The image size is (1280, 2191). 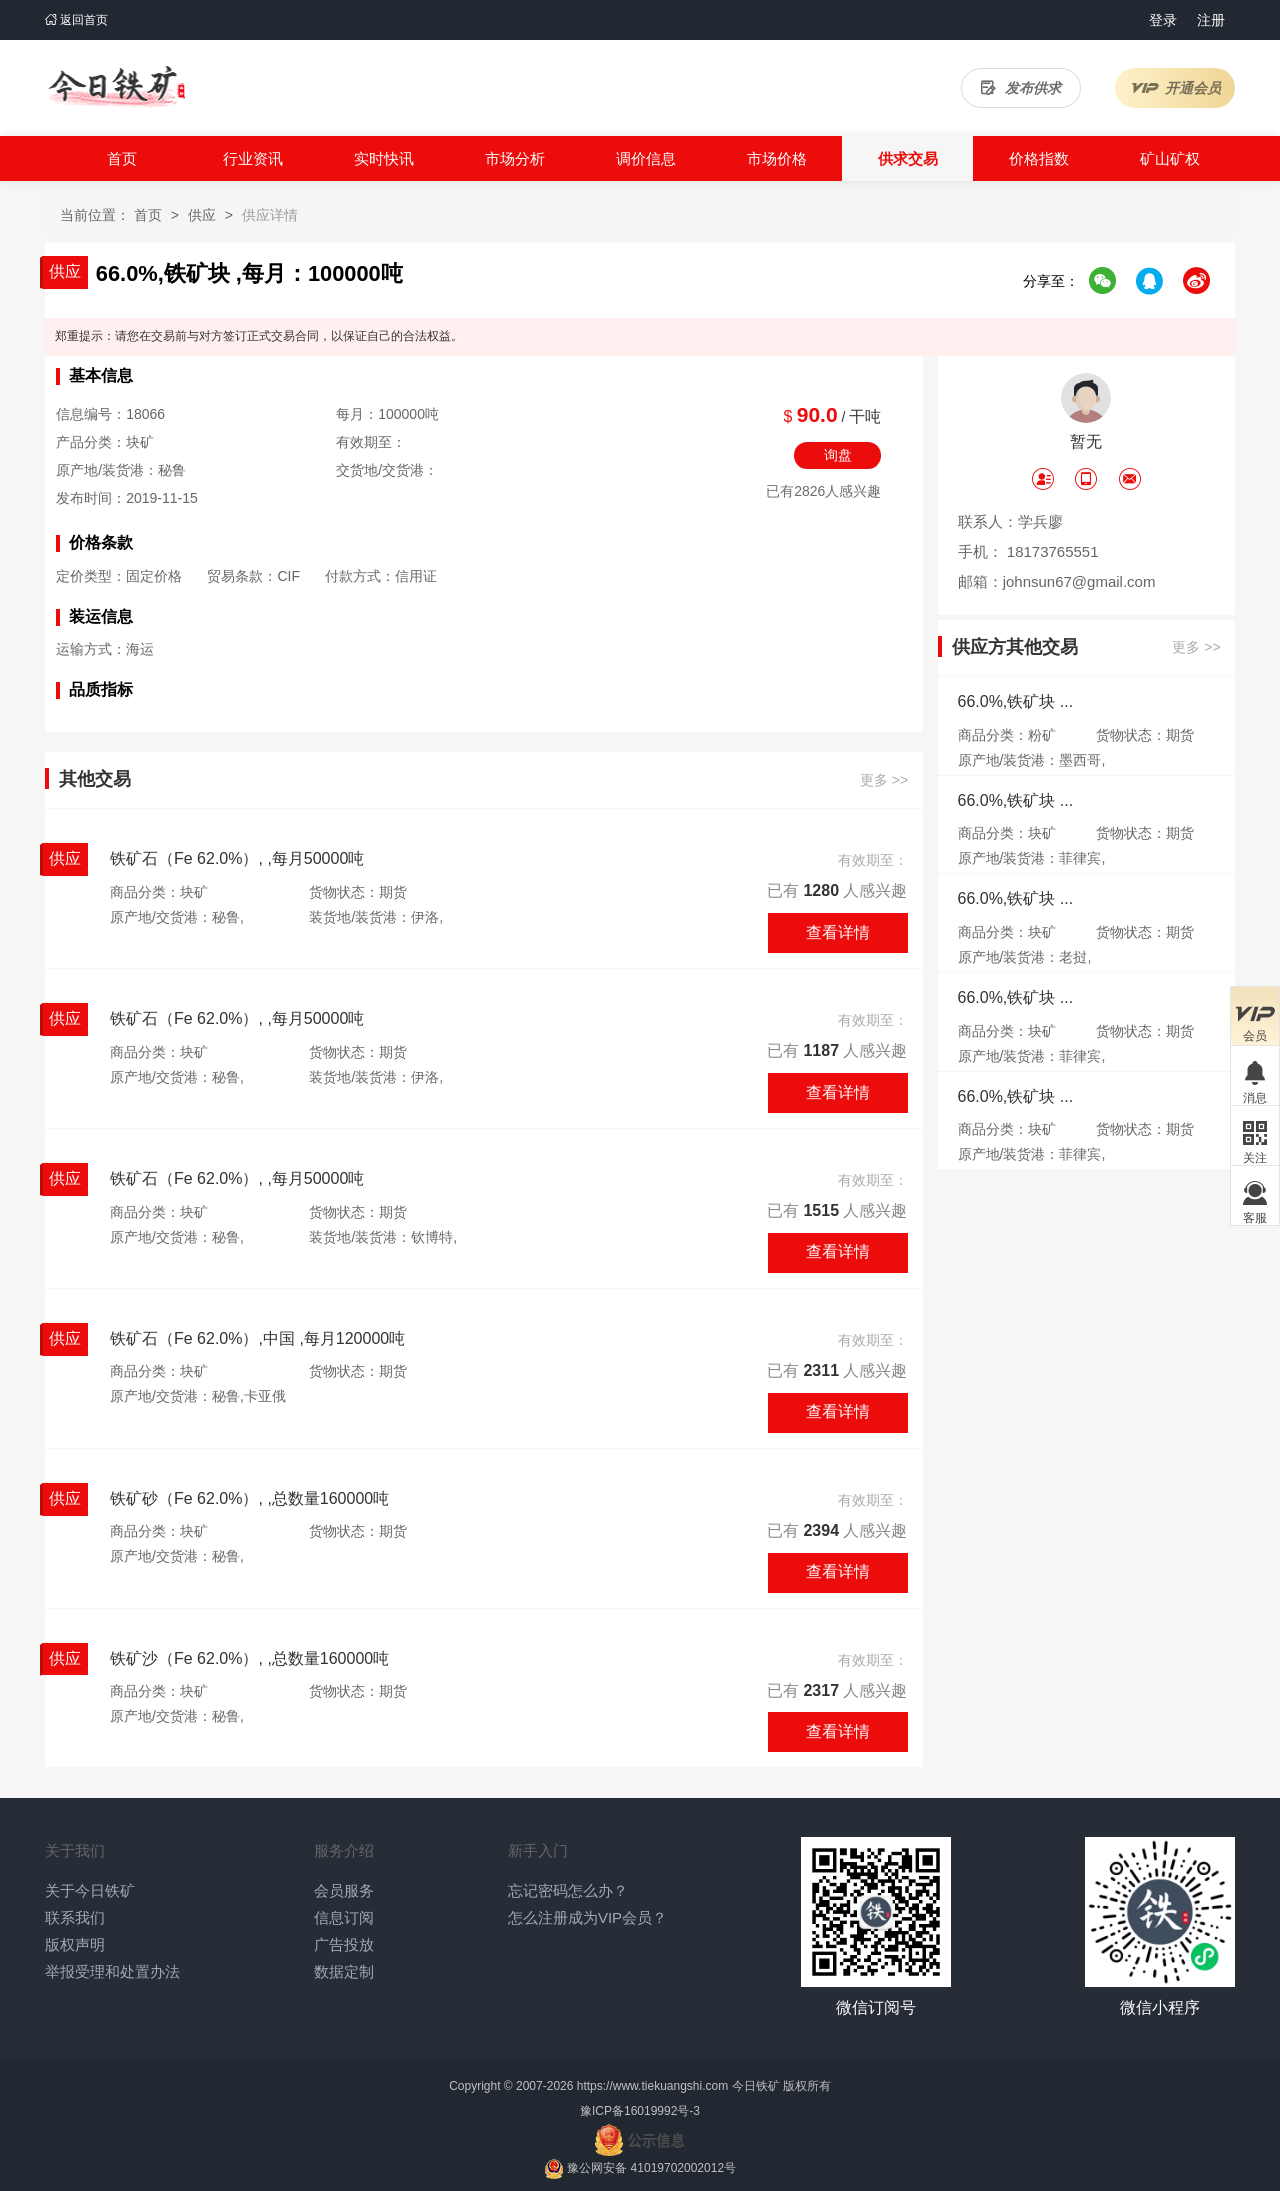 I want to click on 新手入门, so click(x=538, y=1850).